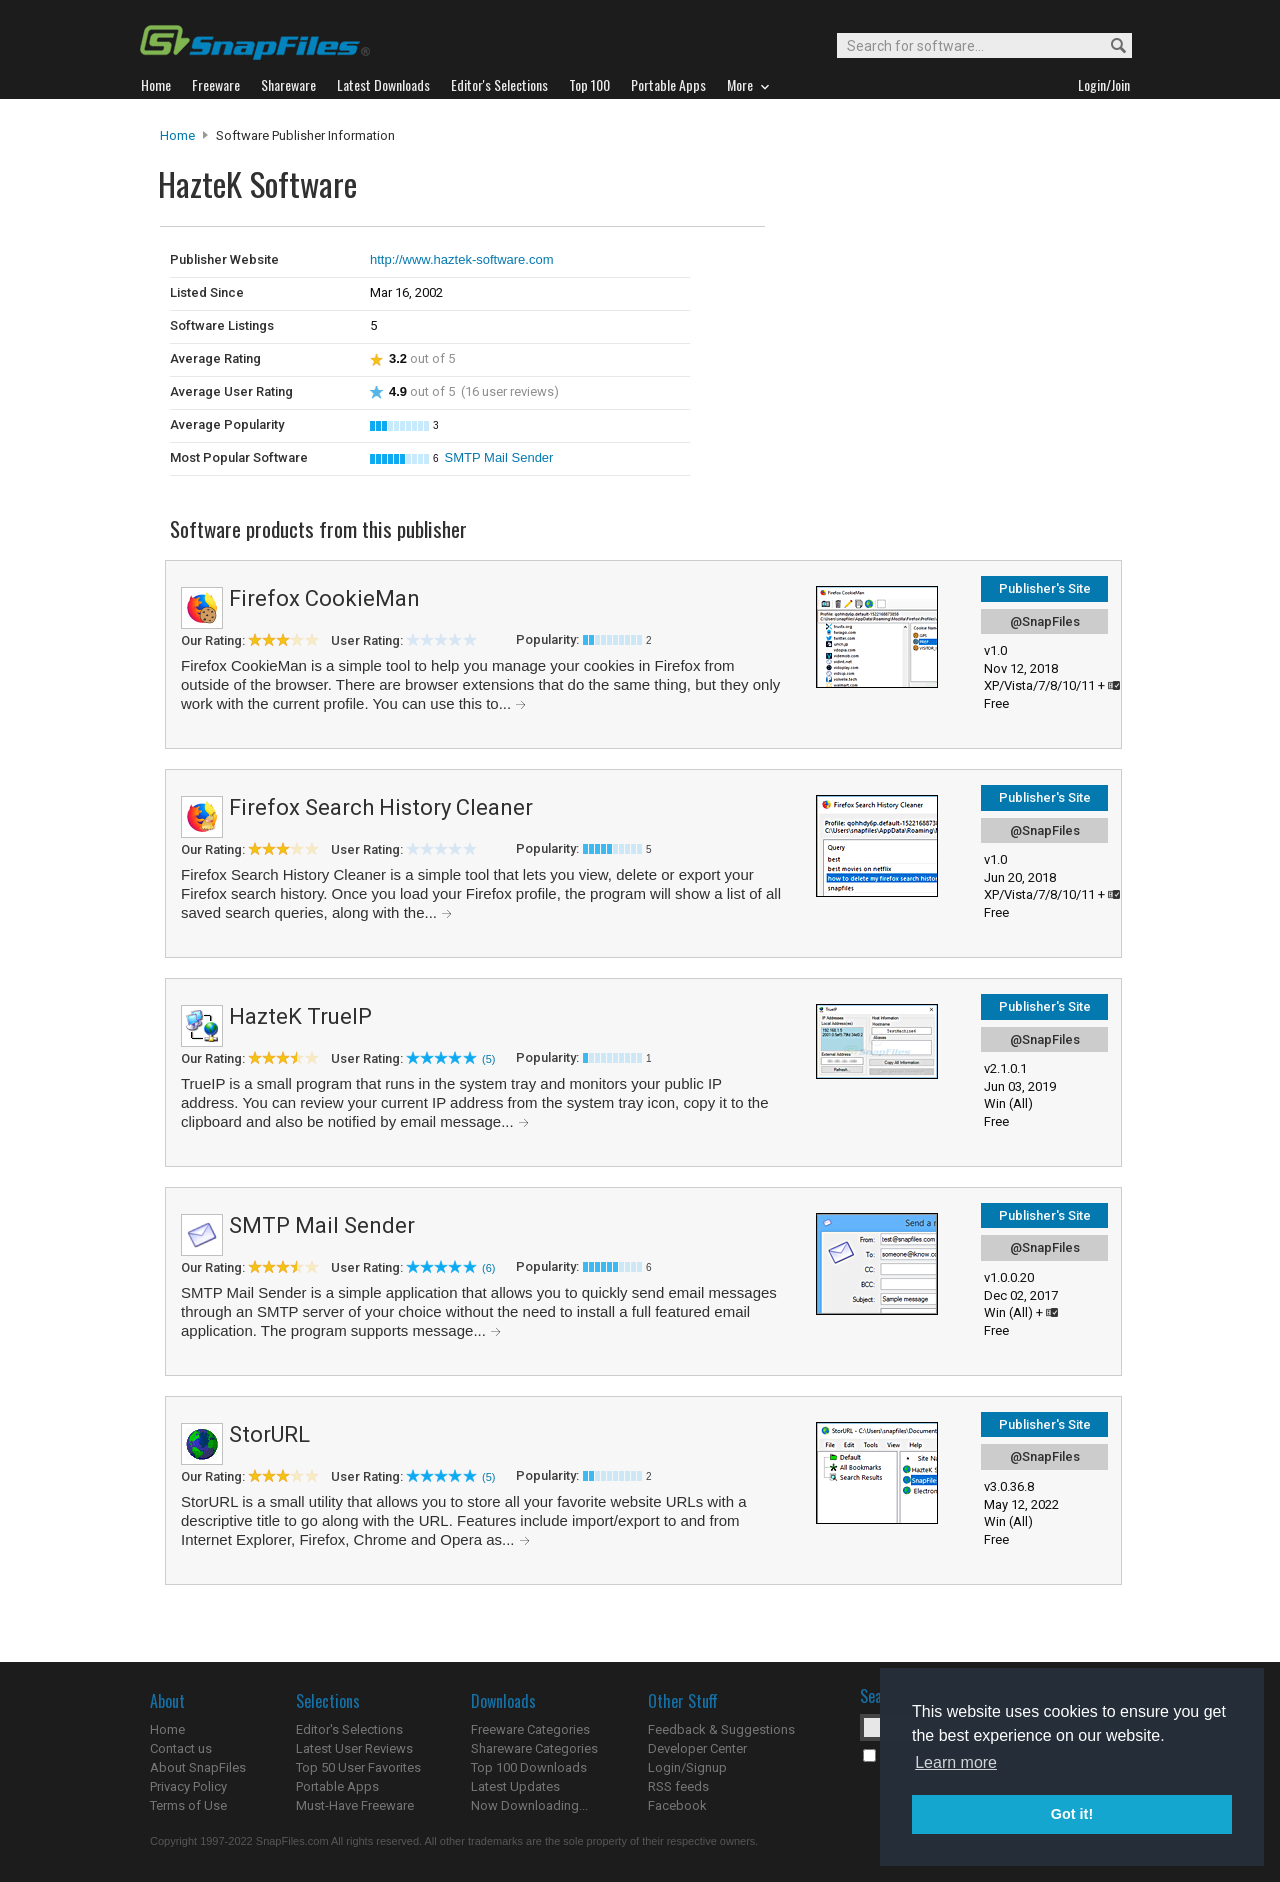  Describe the element at coordinates (515, 1786) in the screenshot. I see `Latest Updates` at that location.